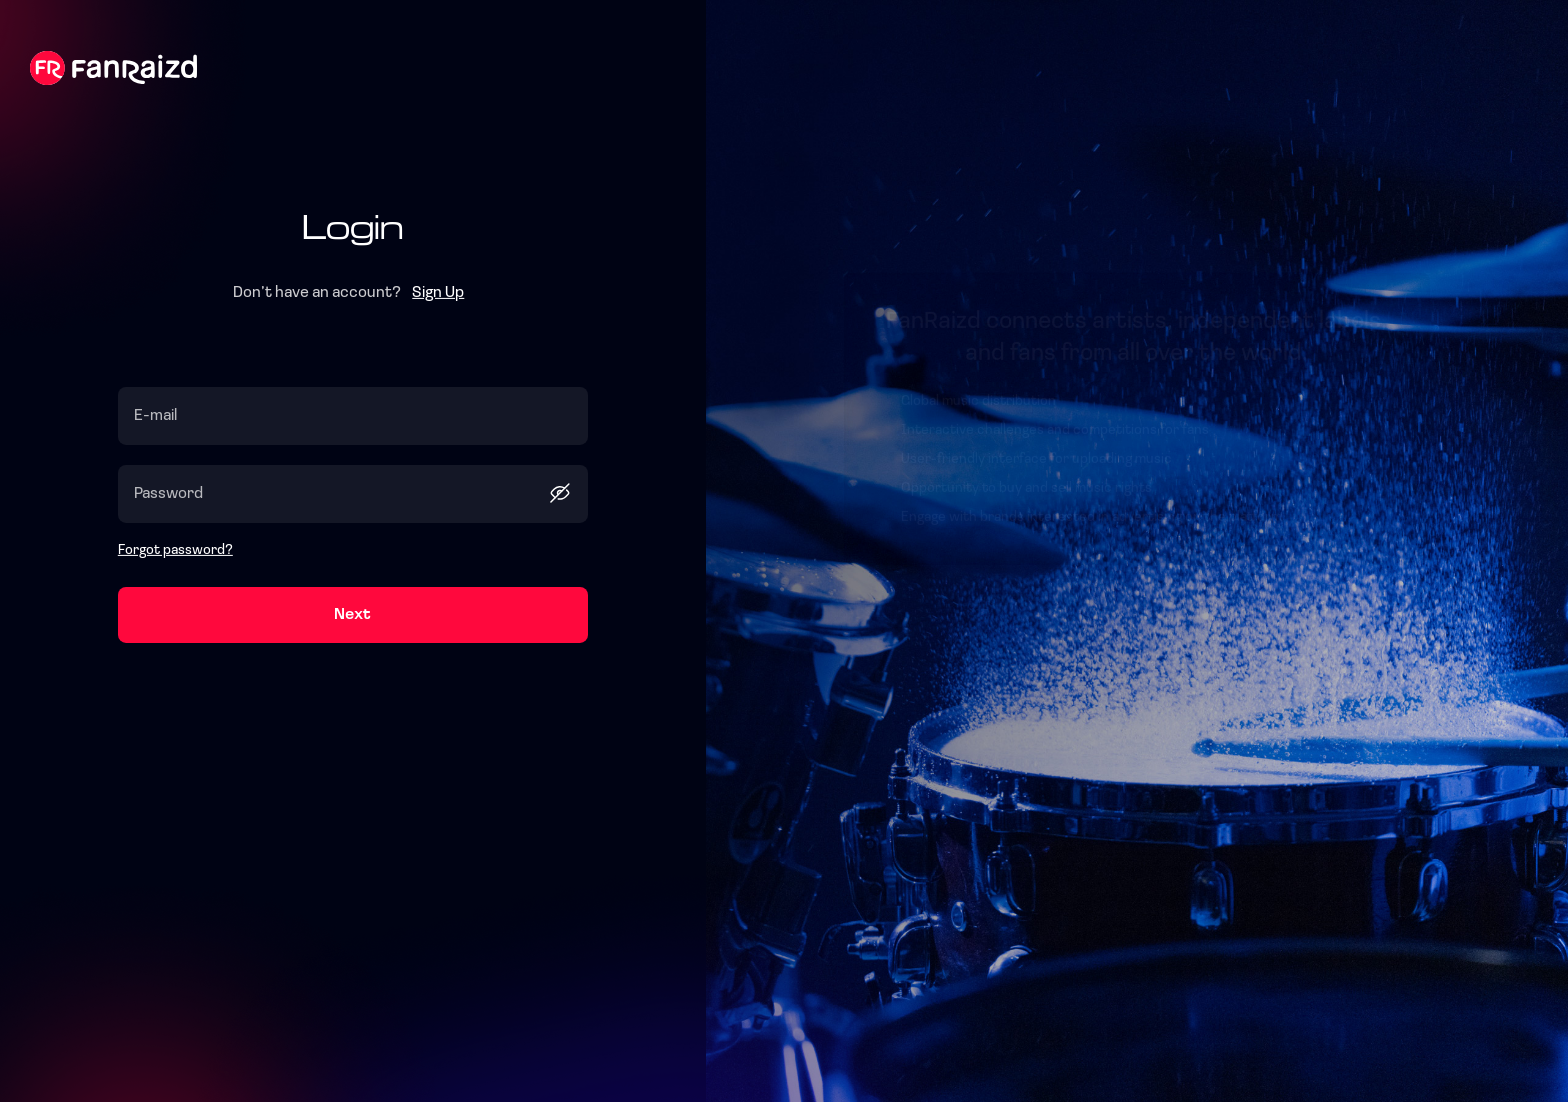 This screenshot has height=1102, width=1568. What do you see at coordinates (352, 615) in the screenshot?
I see `Next` at bounding box center [352, 615].